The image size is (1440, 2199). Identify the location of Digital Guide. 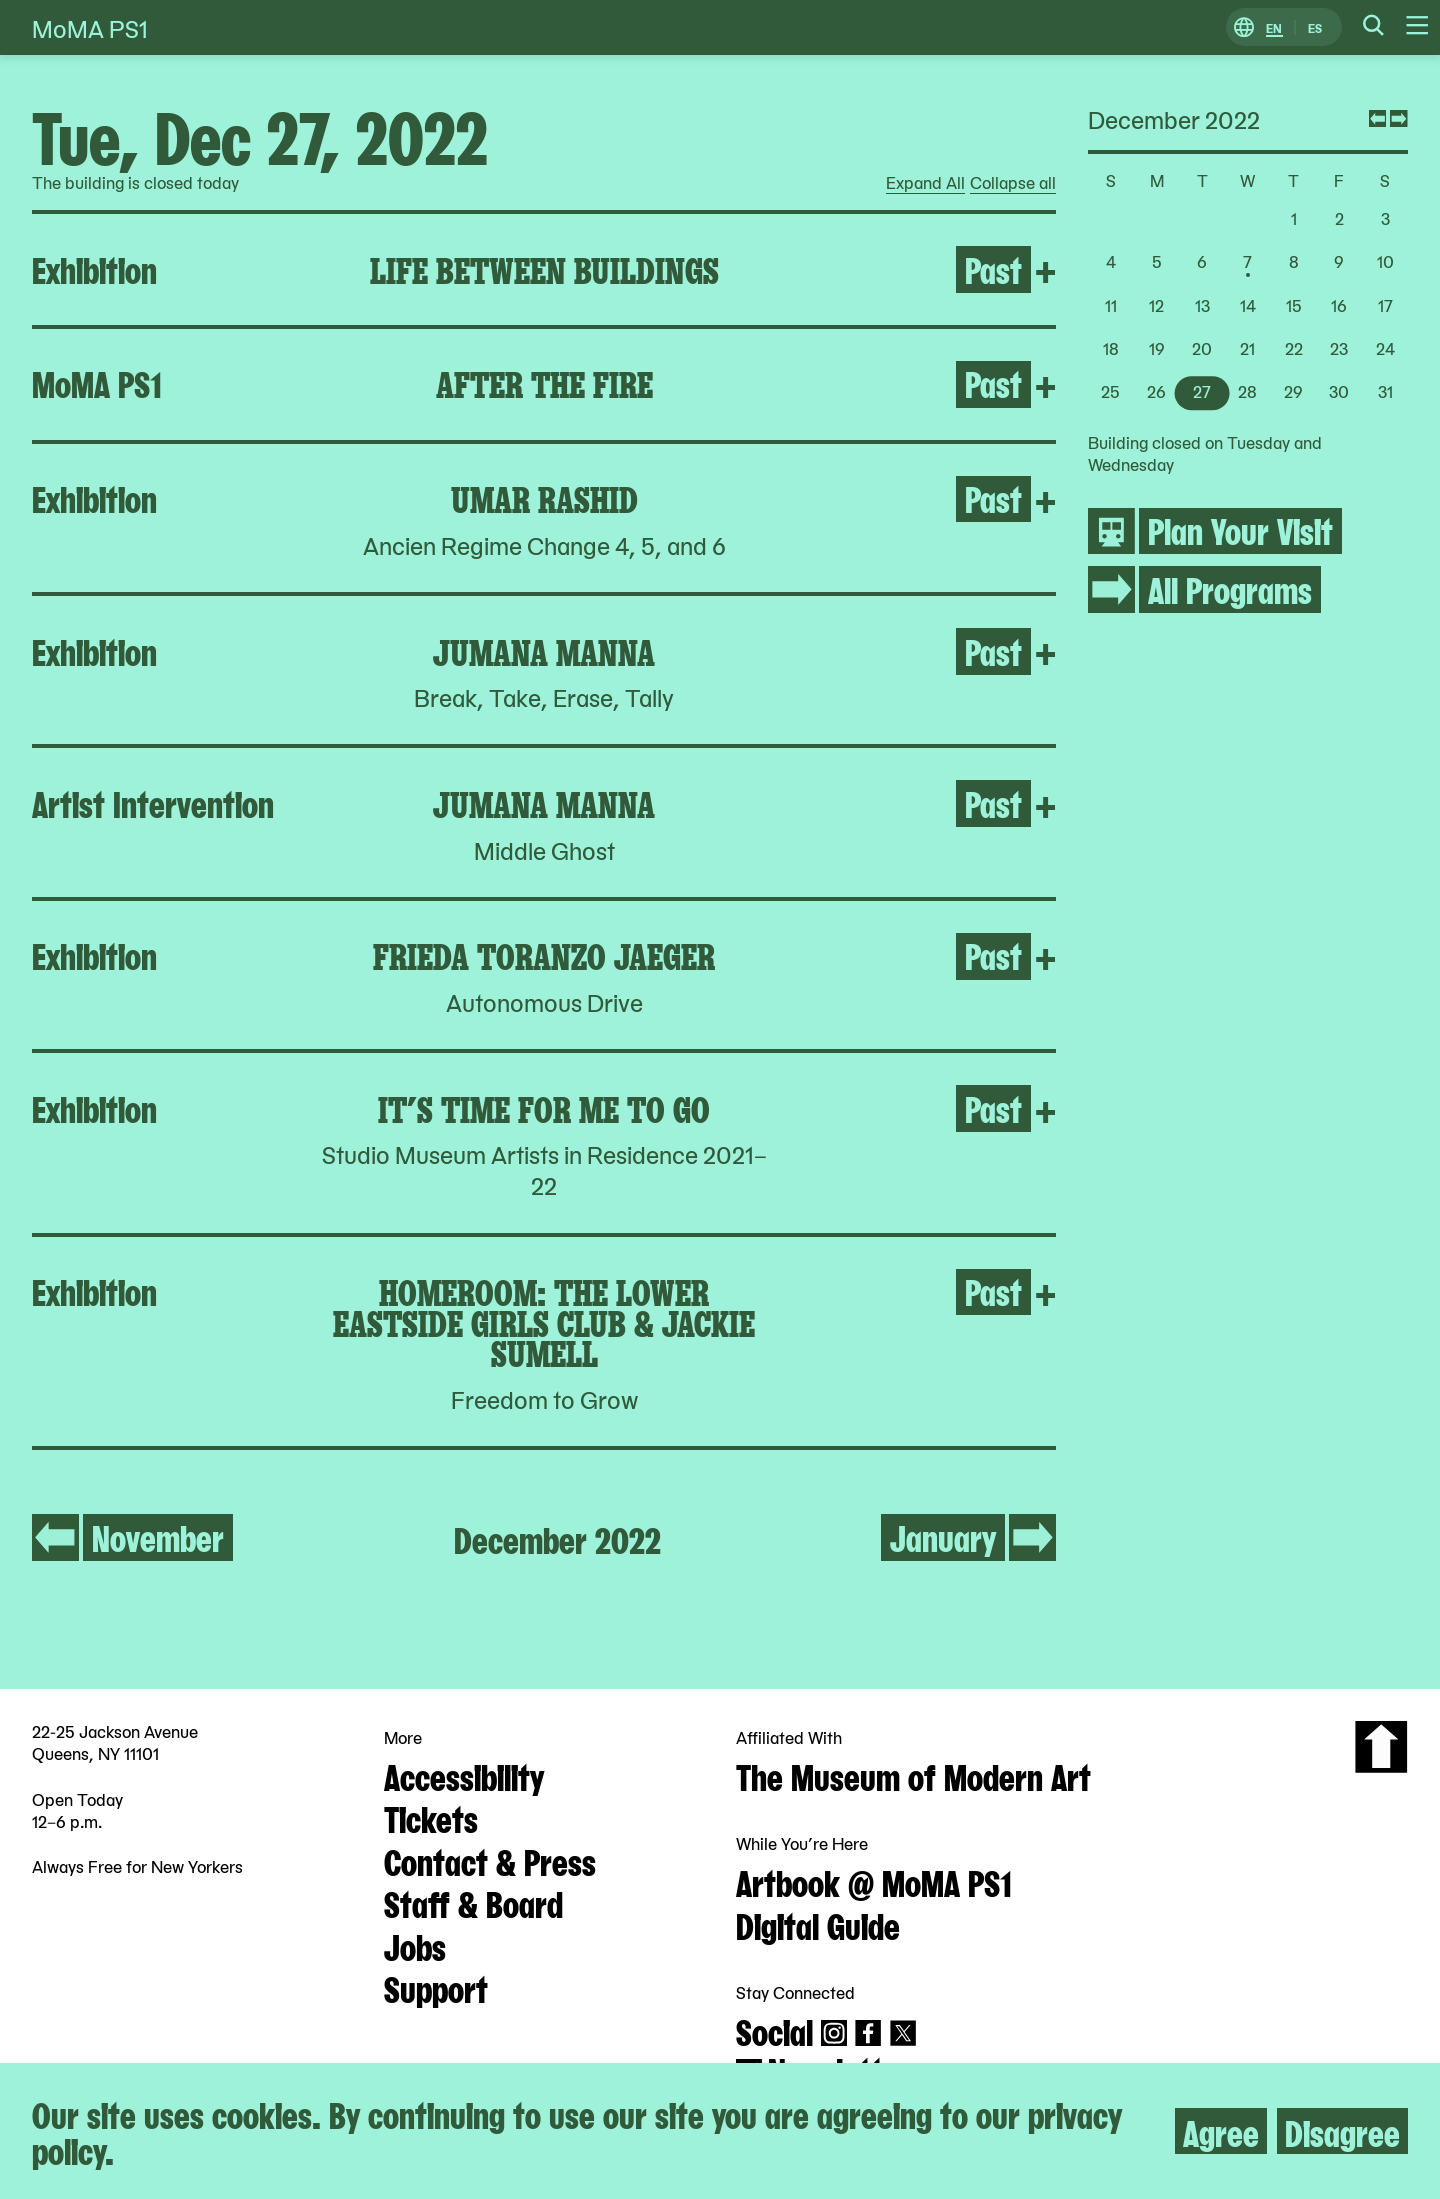
(818, 1924).